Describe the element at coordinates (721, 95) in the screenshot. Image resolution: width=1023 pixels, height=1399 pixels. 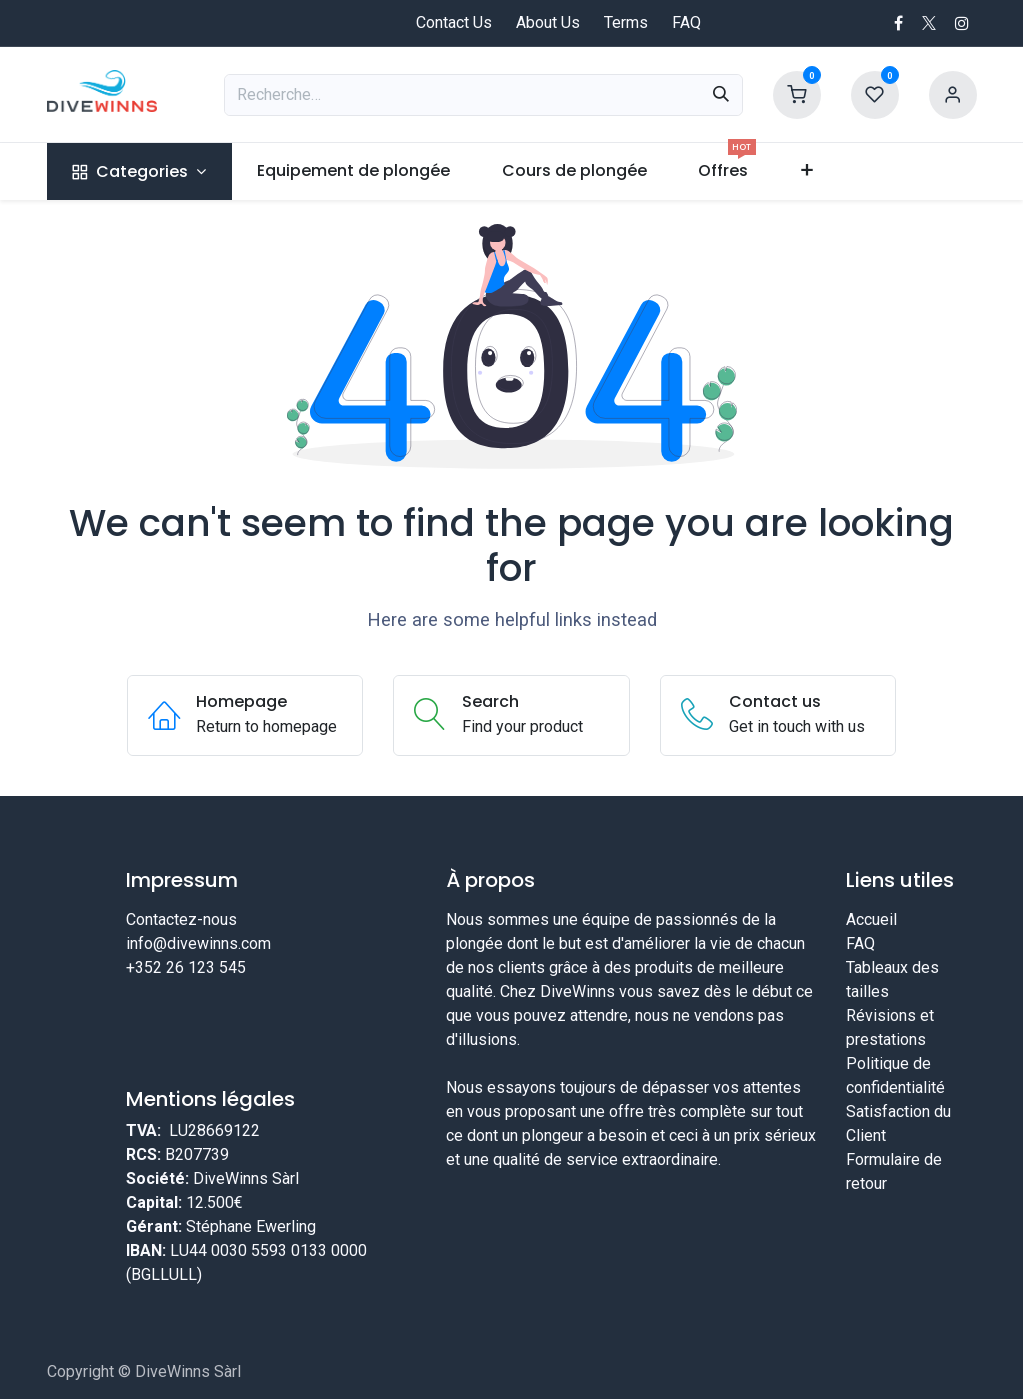
I see `[Rechercher]` at that location.